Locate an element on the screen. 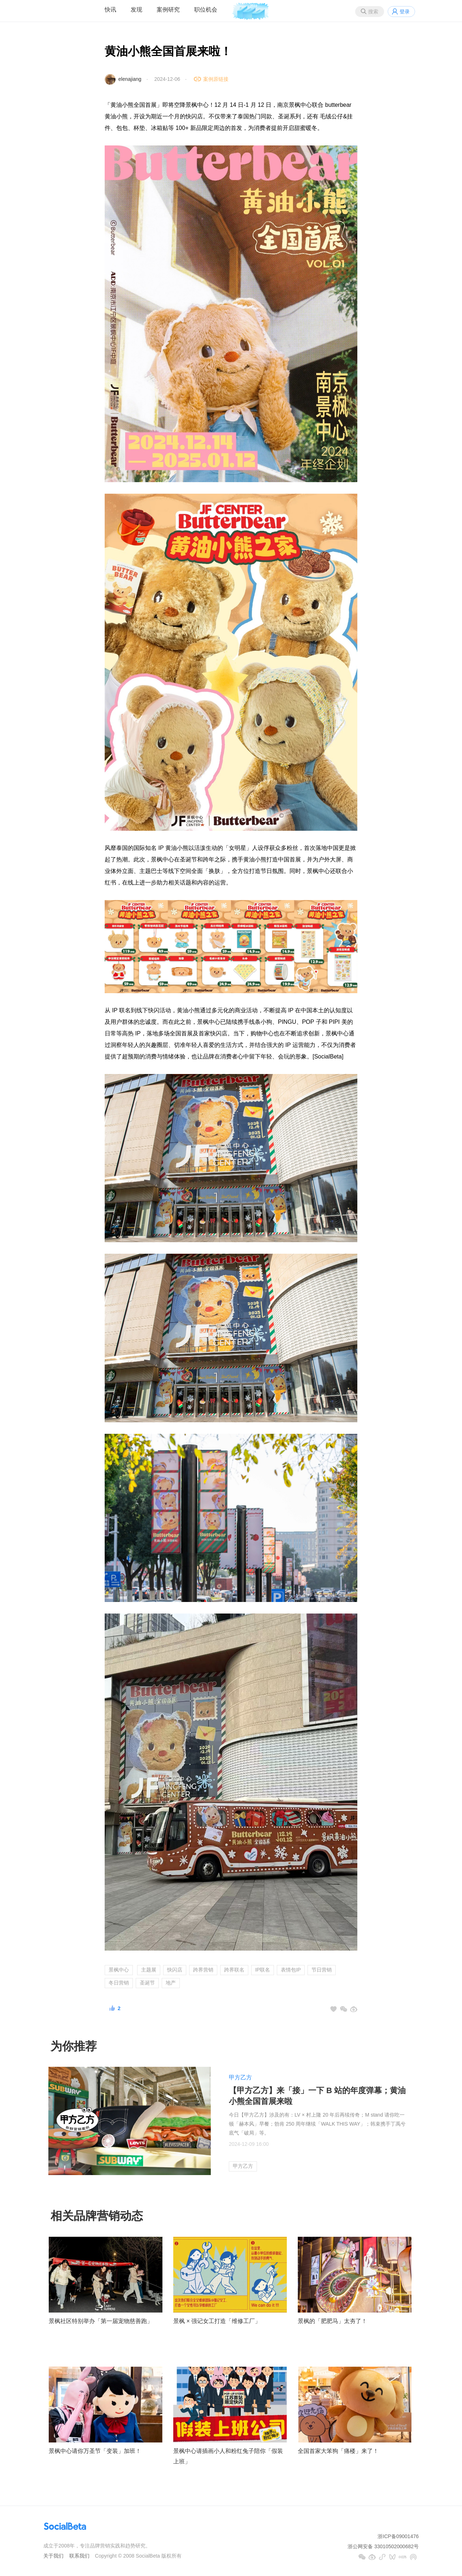 The width and height of the screenshot is (462, 2576). 圣诞节 is located at coordinates (147, 1983).